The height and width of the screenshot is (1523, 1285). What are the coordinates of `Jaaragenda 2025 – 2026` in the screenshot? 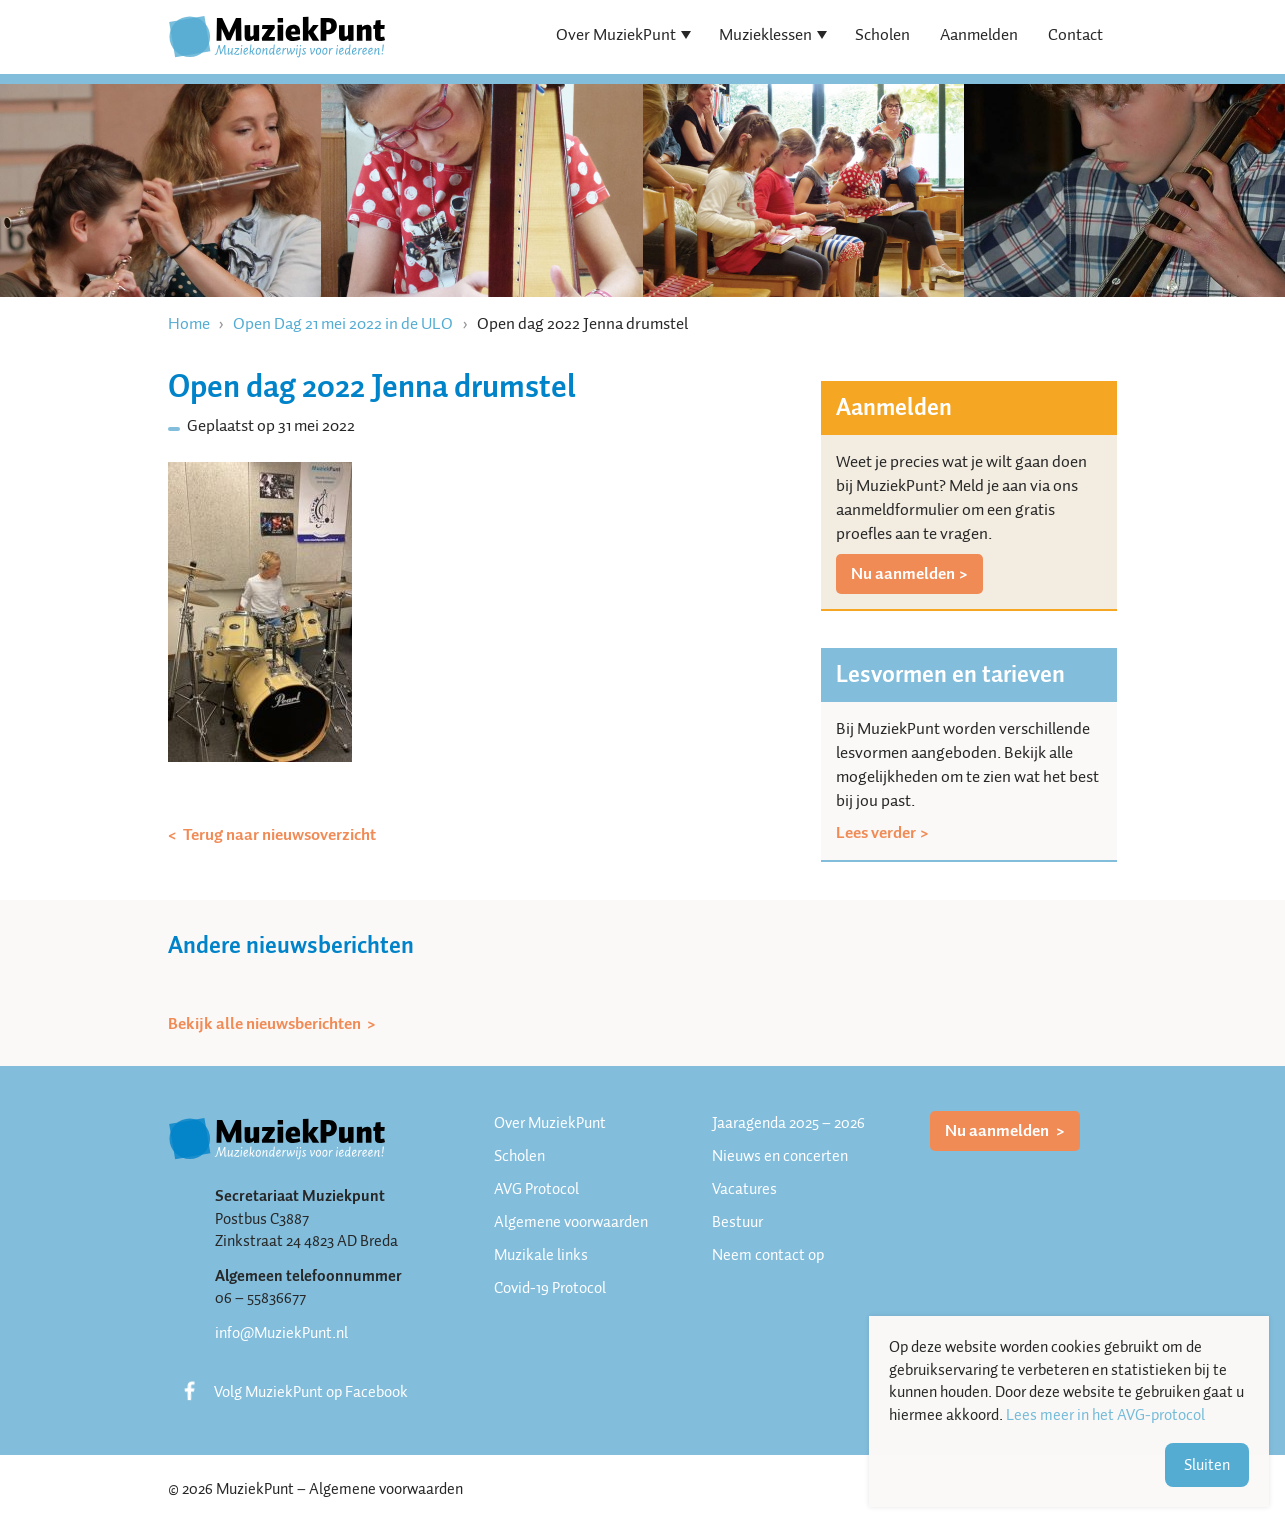 It's located at (788, 1123).